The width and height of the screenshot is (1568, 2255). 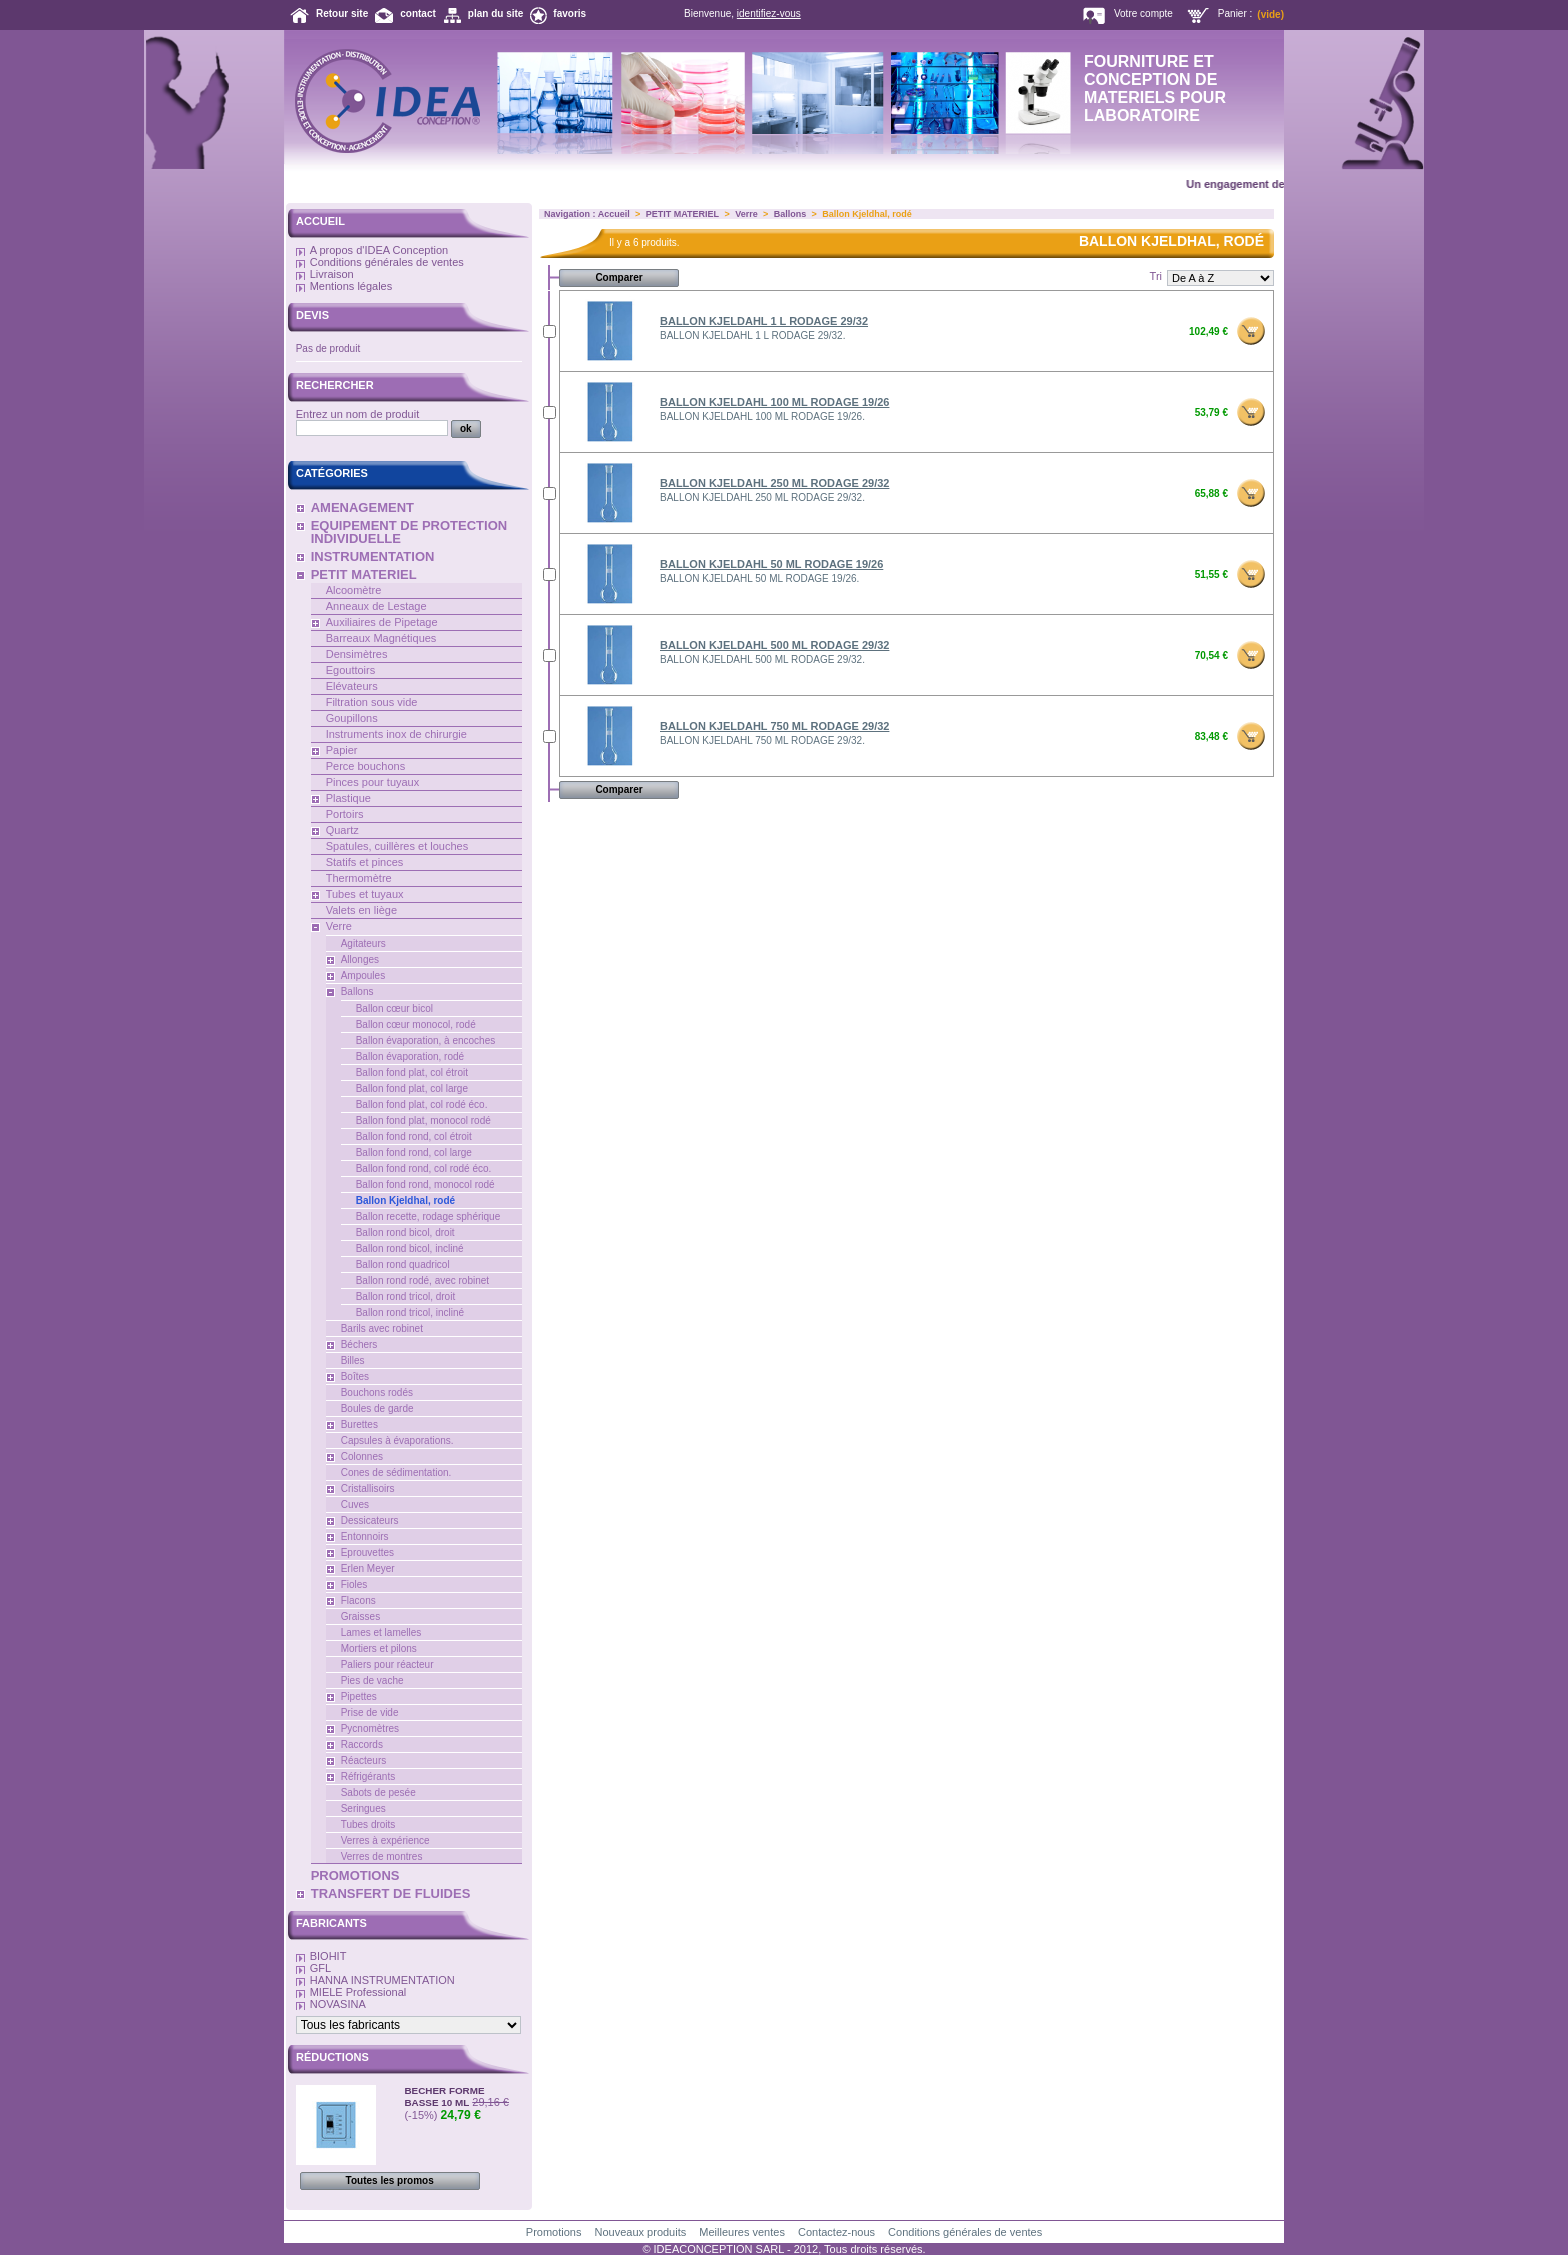 What do you see at coordinates (363, 943) in the screenshot?
I see `Agitateurs` at bounding box center [363, 943].